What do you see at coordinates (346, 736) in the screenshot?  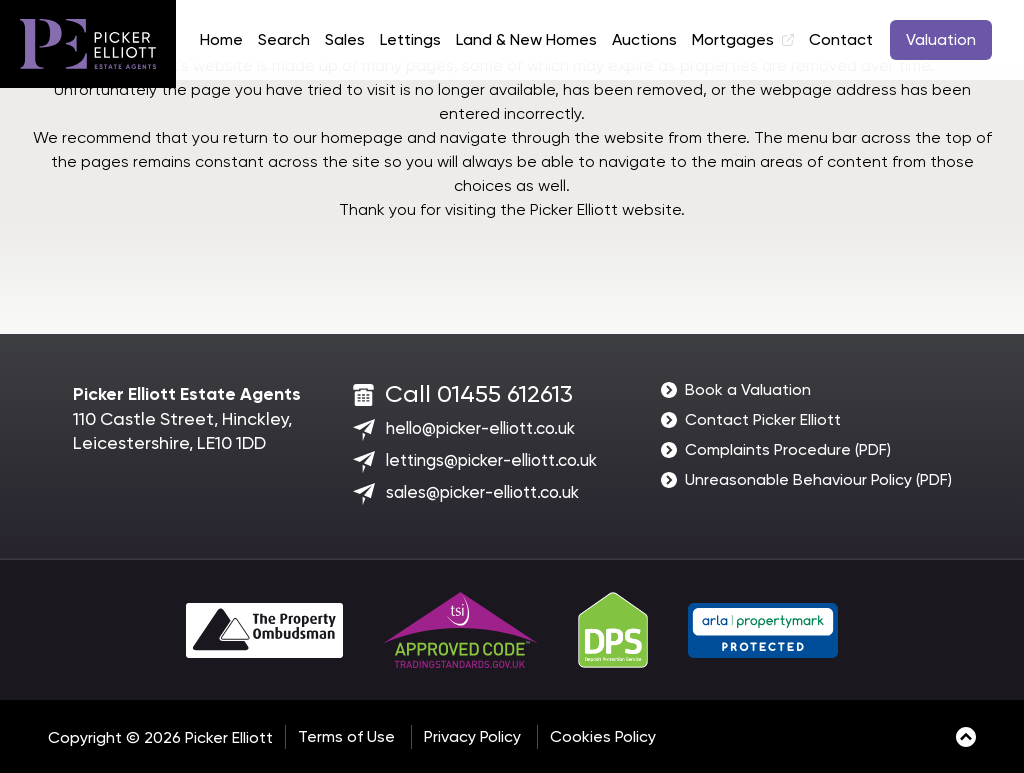 I see `Terms of Use` at bounding box center [346, 736].